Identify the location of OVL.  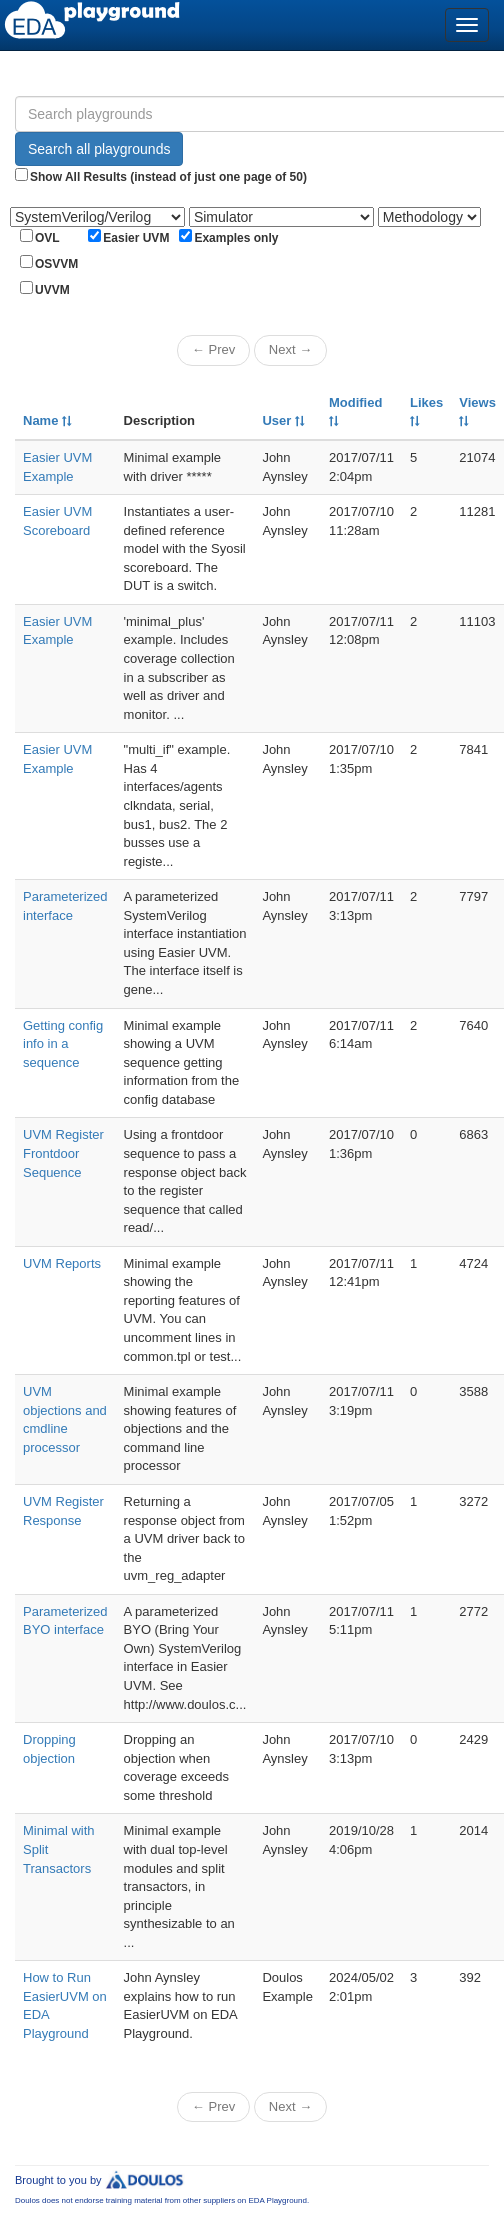
(47, 238).